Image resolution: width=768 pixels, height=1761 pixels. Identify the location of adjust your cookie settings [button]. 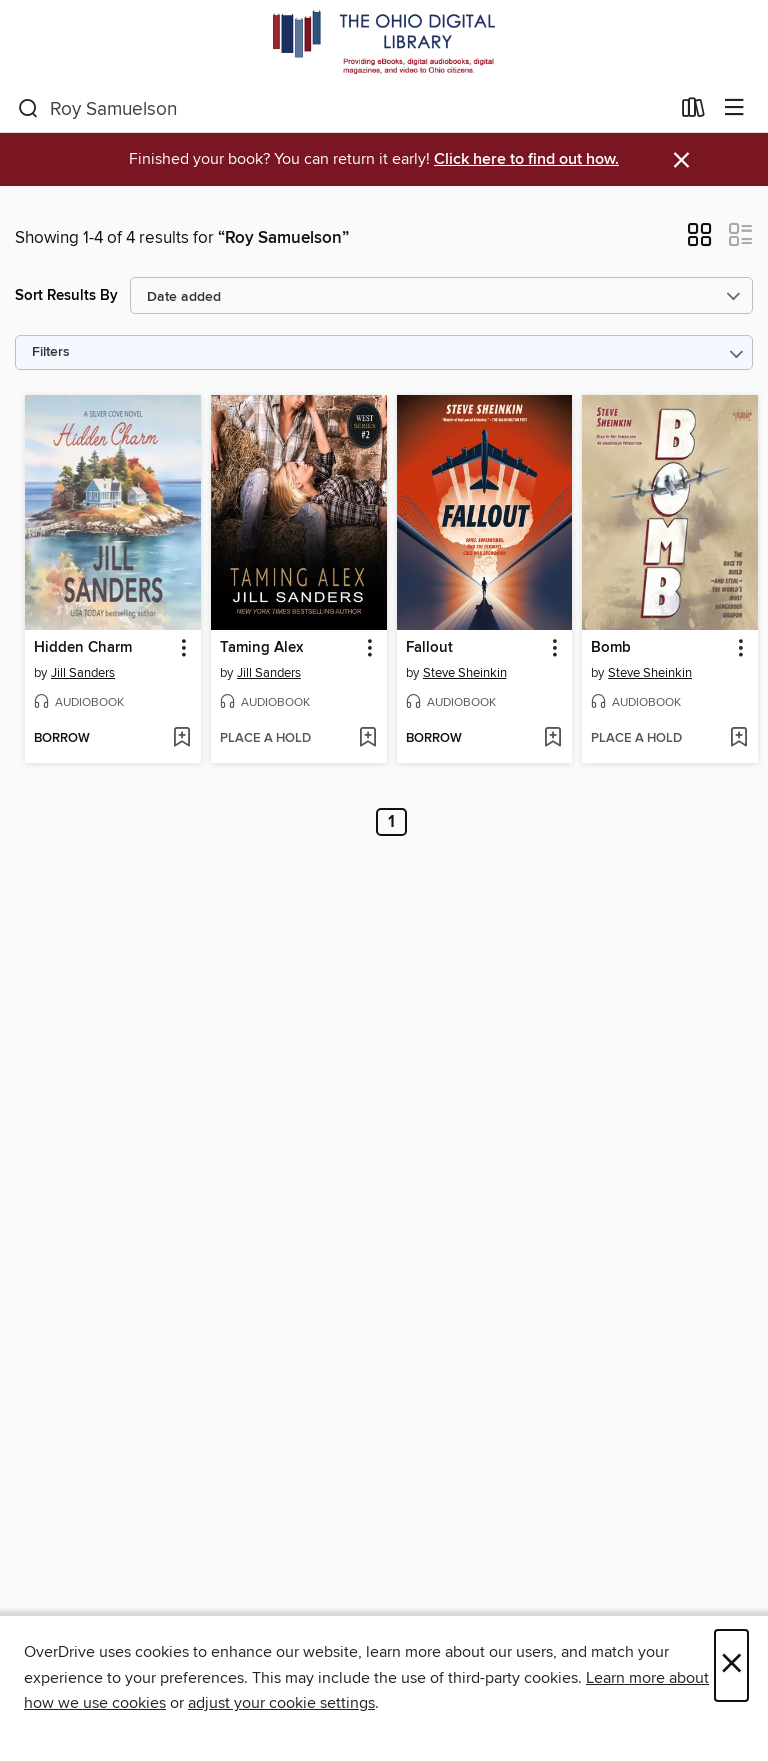
(281, 1703).